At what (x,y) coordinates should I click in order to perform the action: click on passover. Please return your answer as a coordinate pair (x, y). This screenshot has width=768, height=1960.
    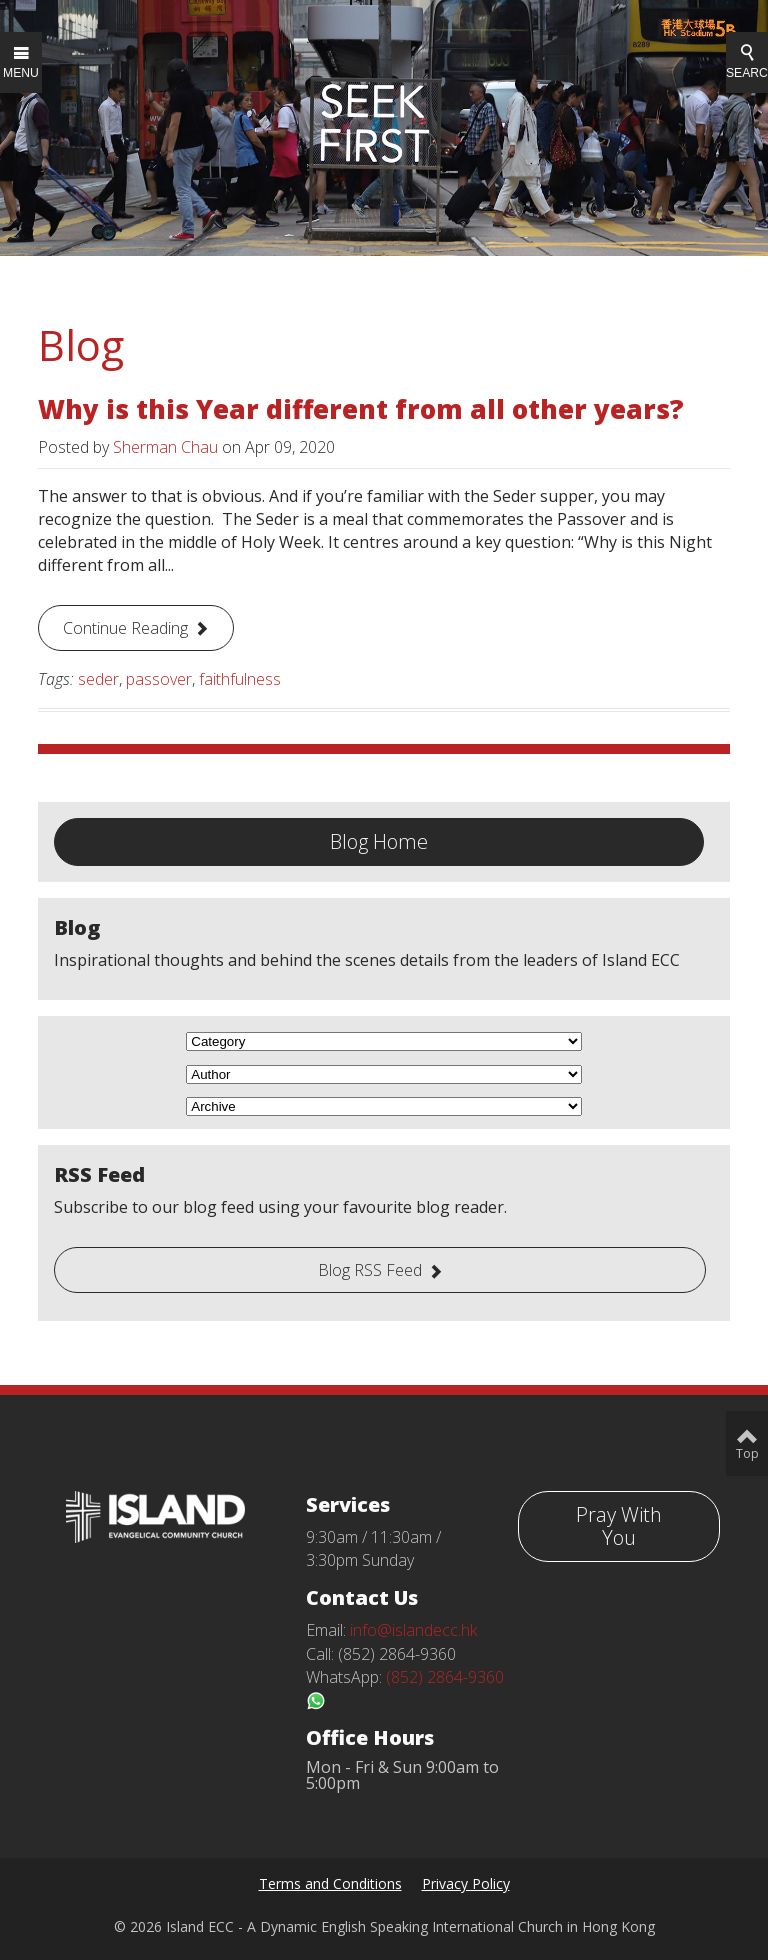
    Looking at the image, I should click on (159, 679).